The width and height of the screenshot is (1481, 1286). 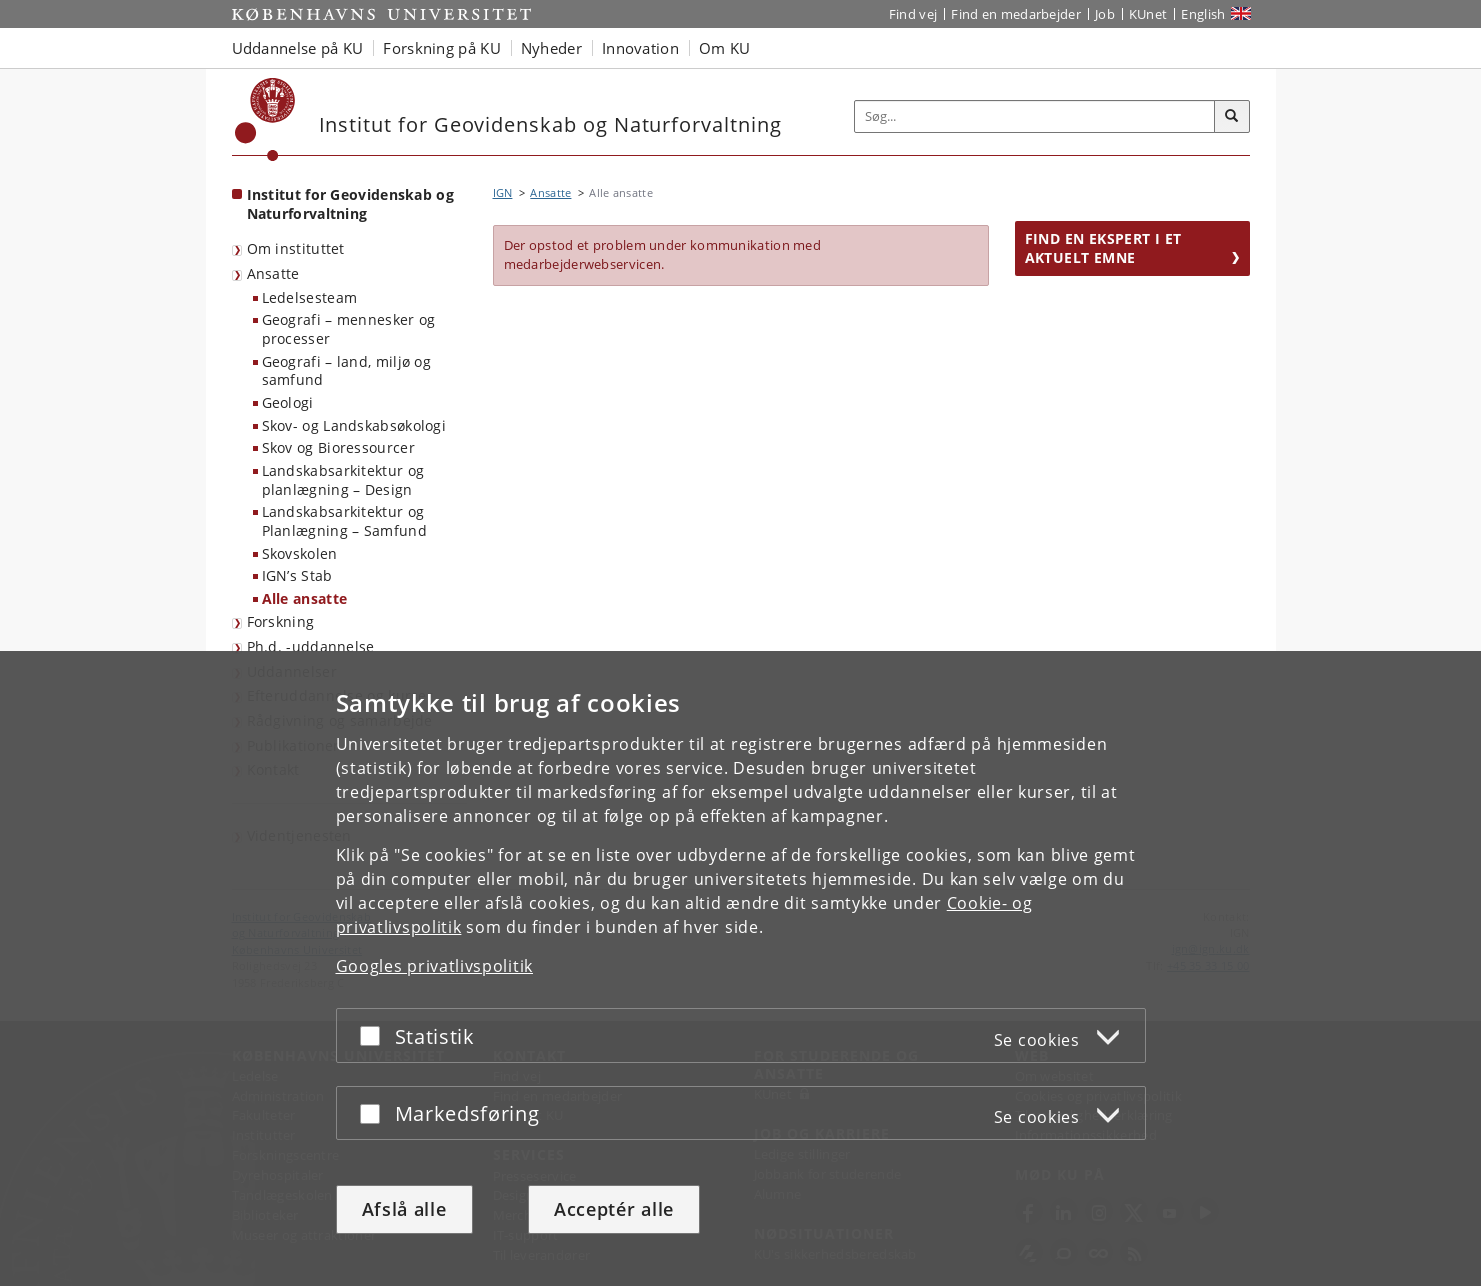 I want to click on IGN’s Stab, so click(x=297, y=575).